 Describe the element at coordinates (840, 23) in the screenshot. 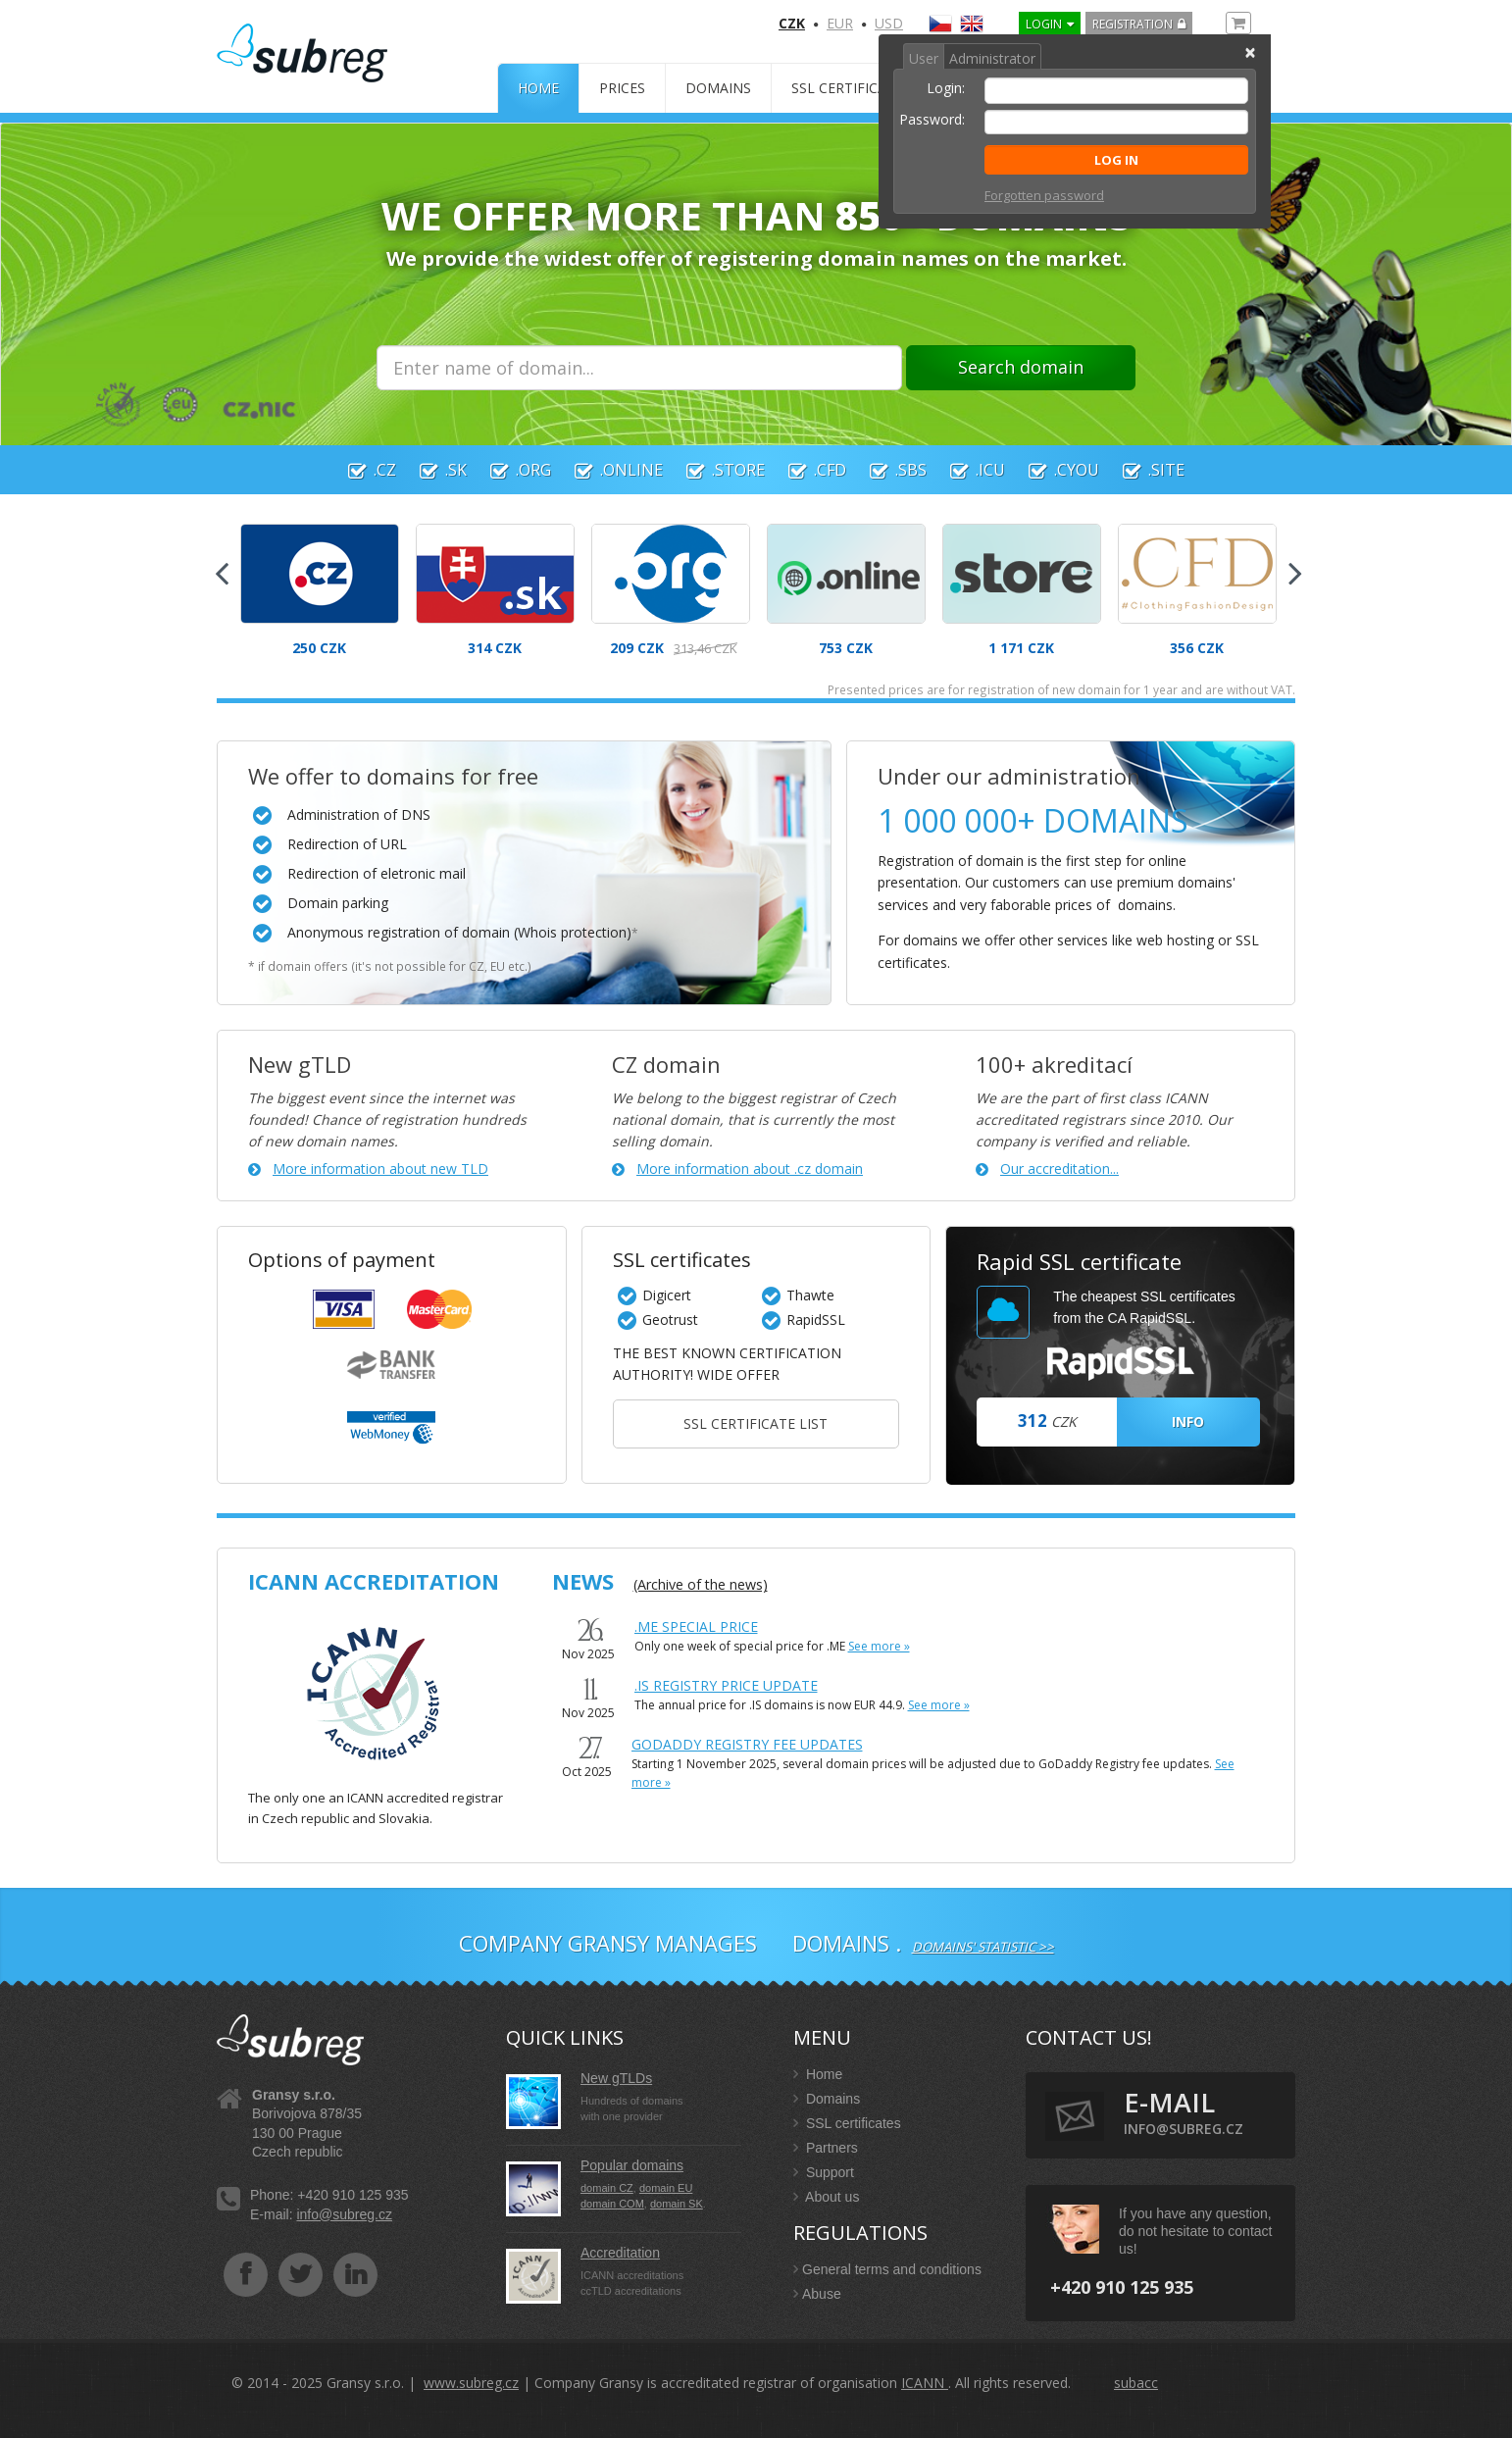

I see `EUR` at that location.